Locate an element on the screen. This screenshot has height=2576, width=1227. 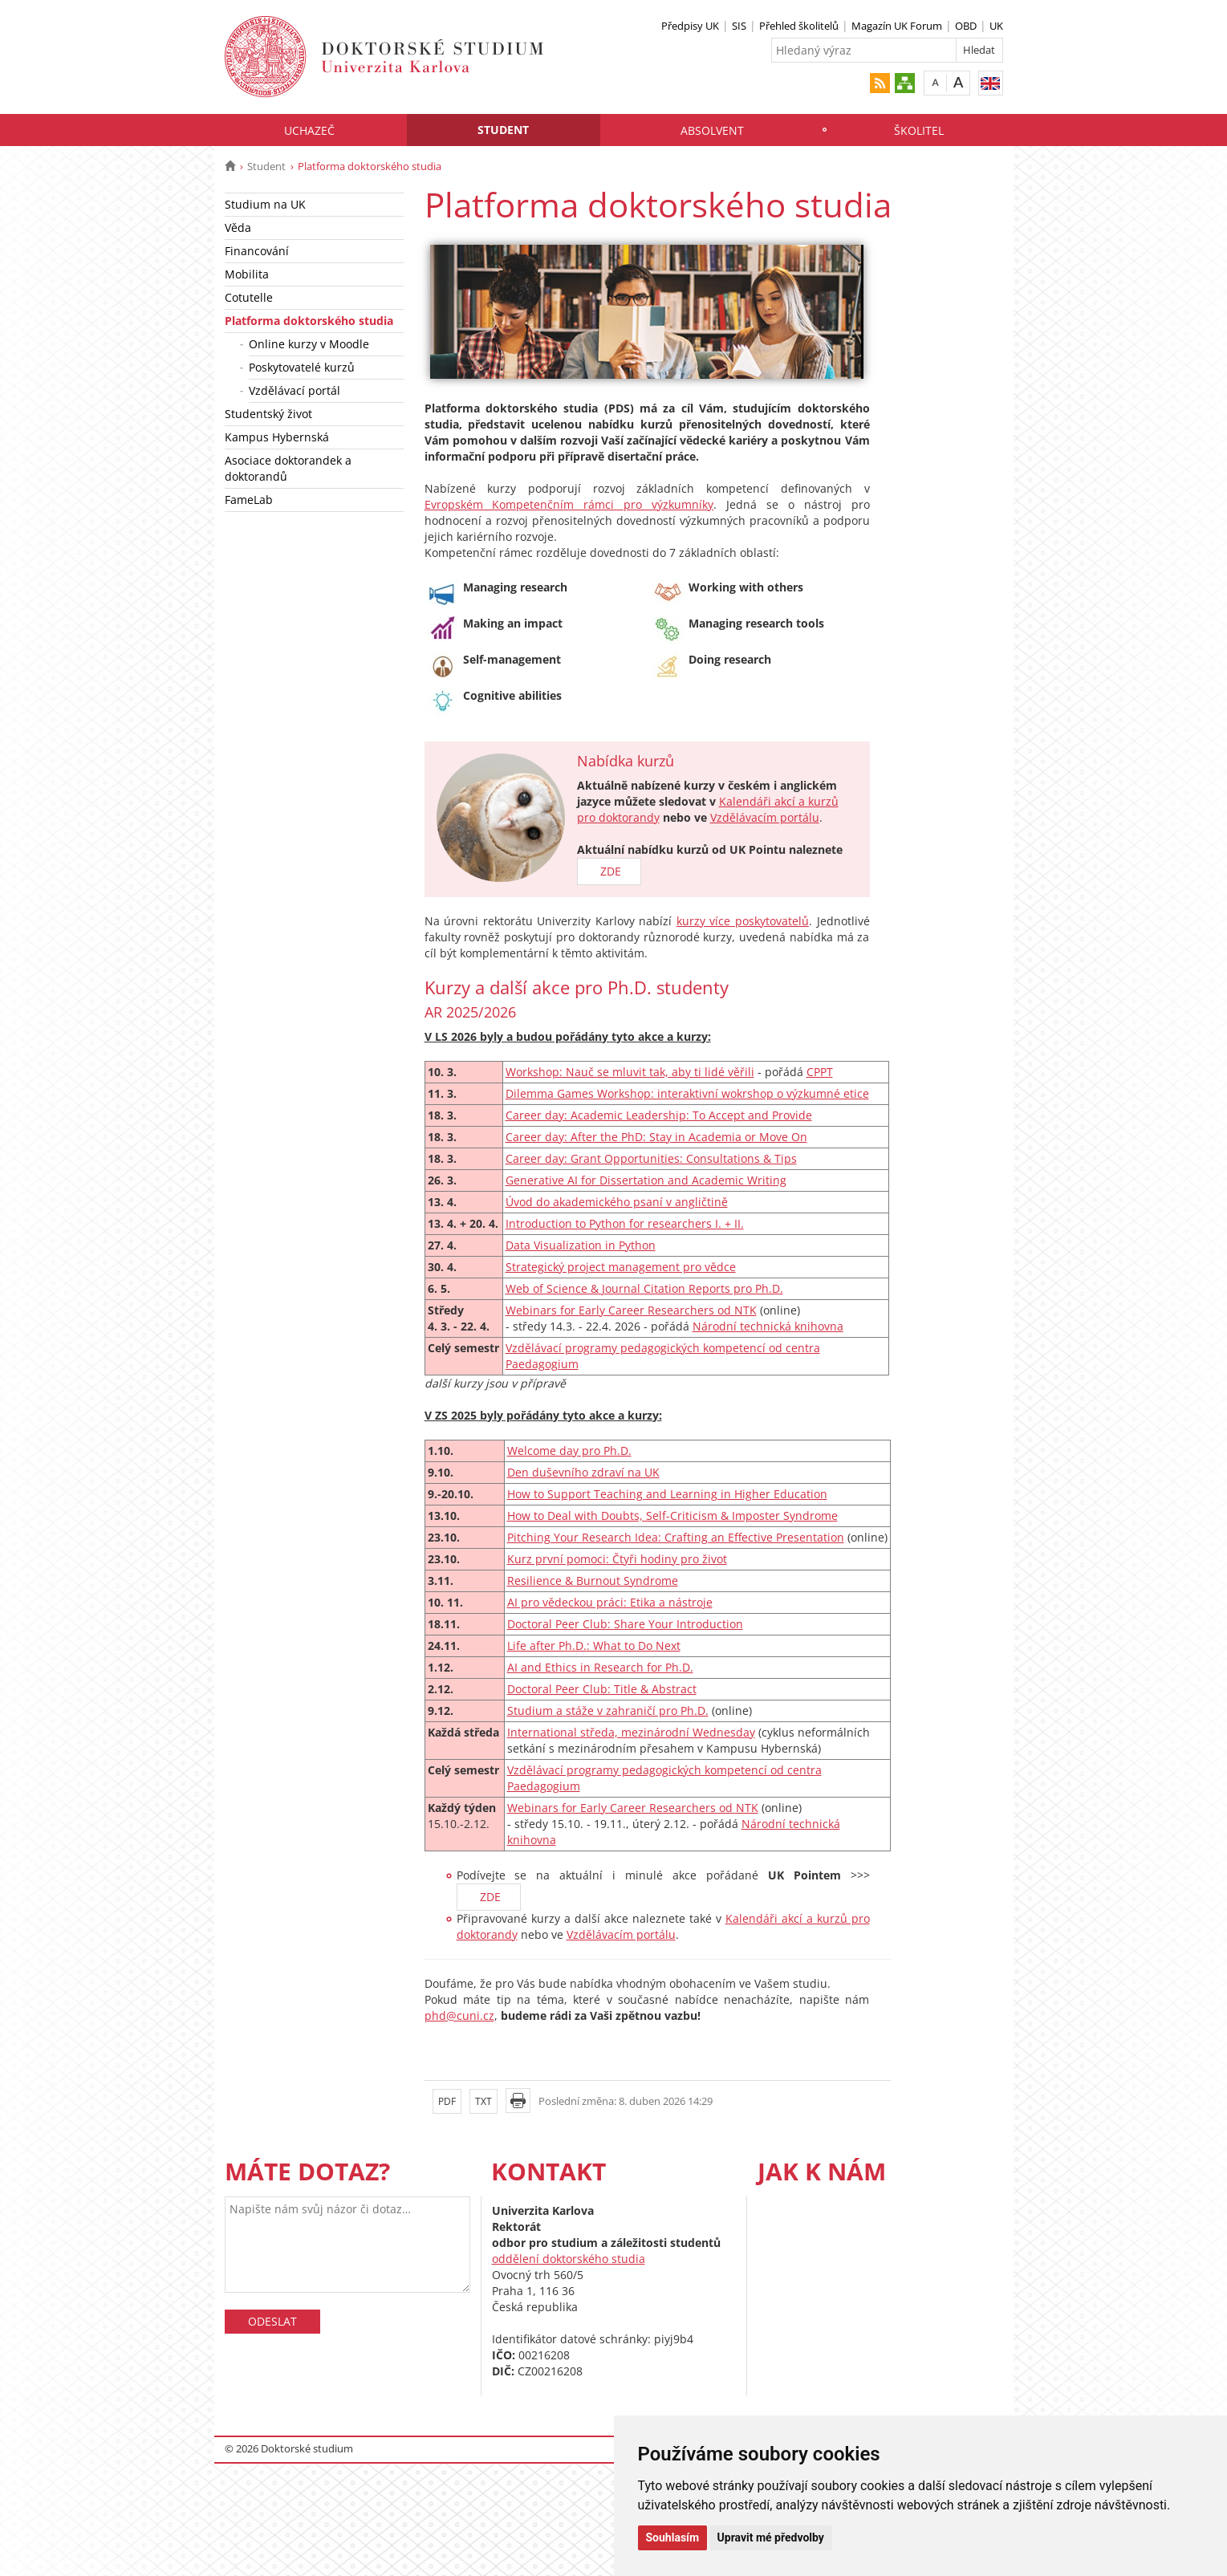
Resilience & Burnout Syndrome is located at coordinates (592, 1580).